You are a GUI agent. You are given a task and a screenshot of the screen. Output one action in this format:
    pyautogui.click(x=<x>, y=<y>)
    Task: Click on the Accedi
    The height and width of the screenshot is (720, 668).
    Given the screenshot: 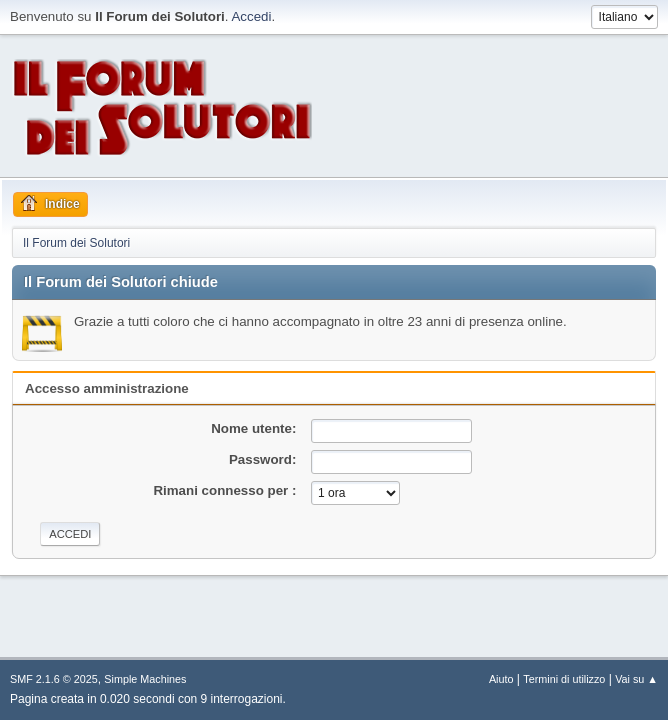 What is the action you would take?
    pyautogui.click(x=251, y=16)
    